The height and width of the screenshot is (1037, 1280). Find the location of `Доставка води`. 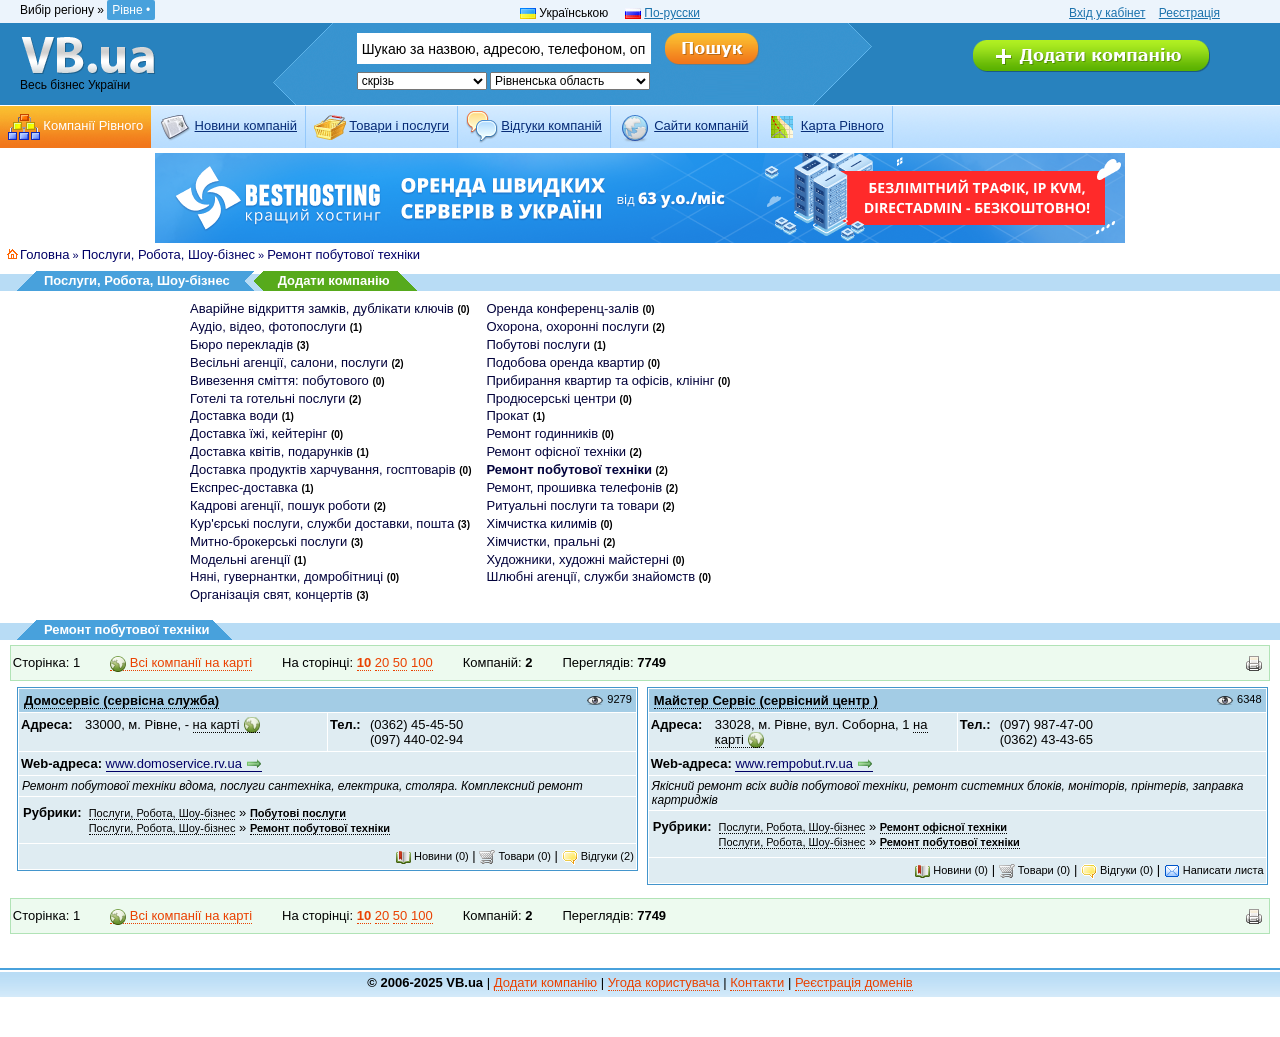

Доставка води is located at coordinates (234, 415).